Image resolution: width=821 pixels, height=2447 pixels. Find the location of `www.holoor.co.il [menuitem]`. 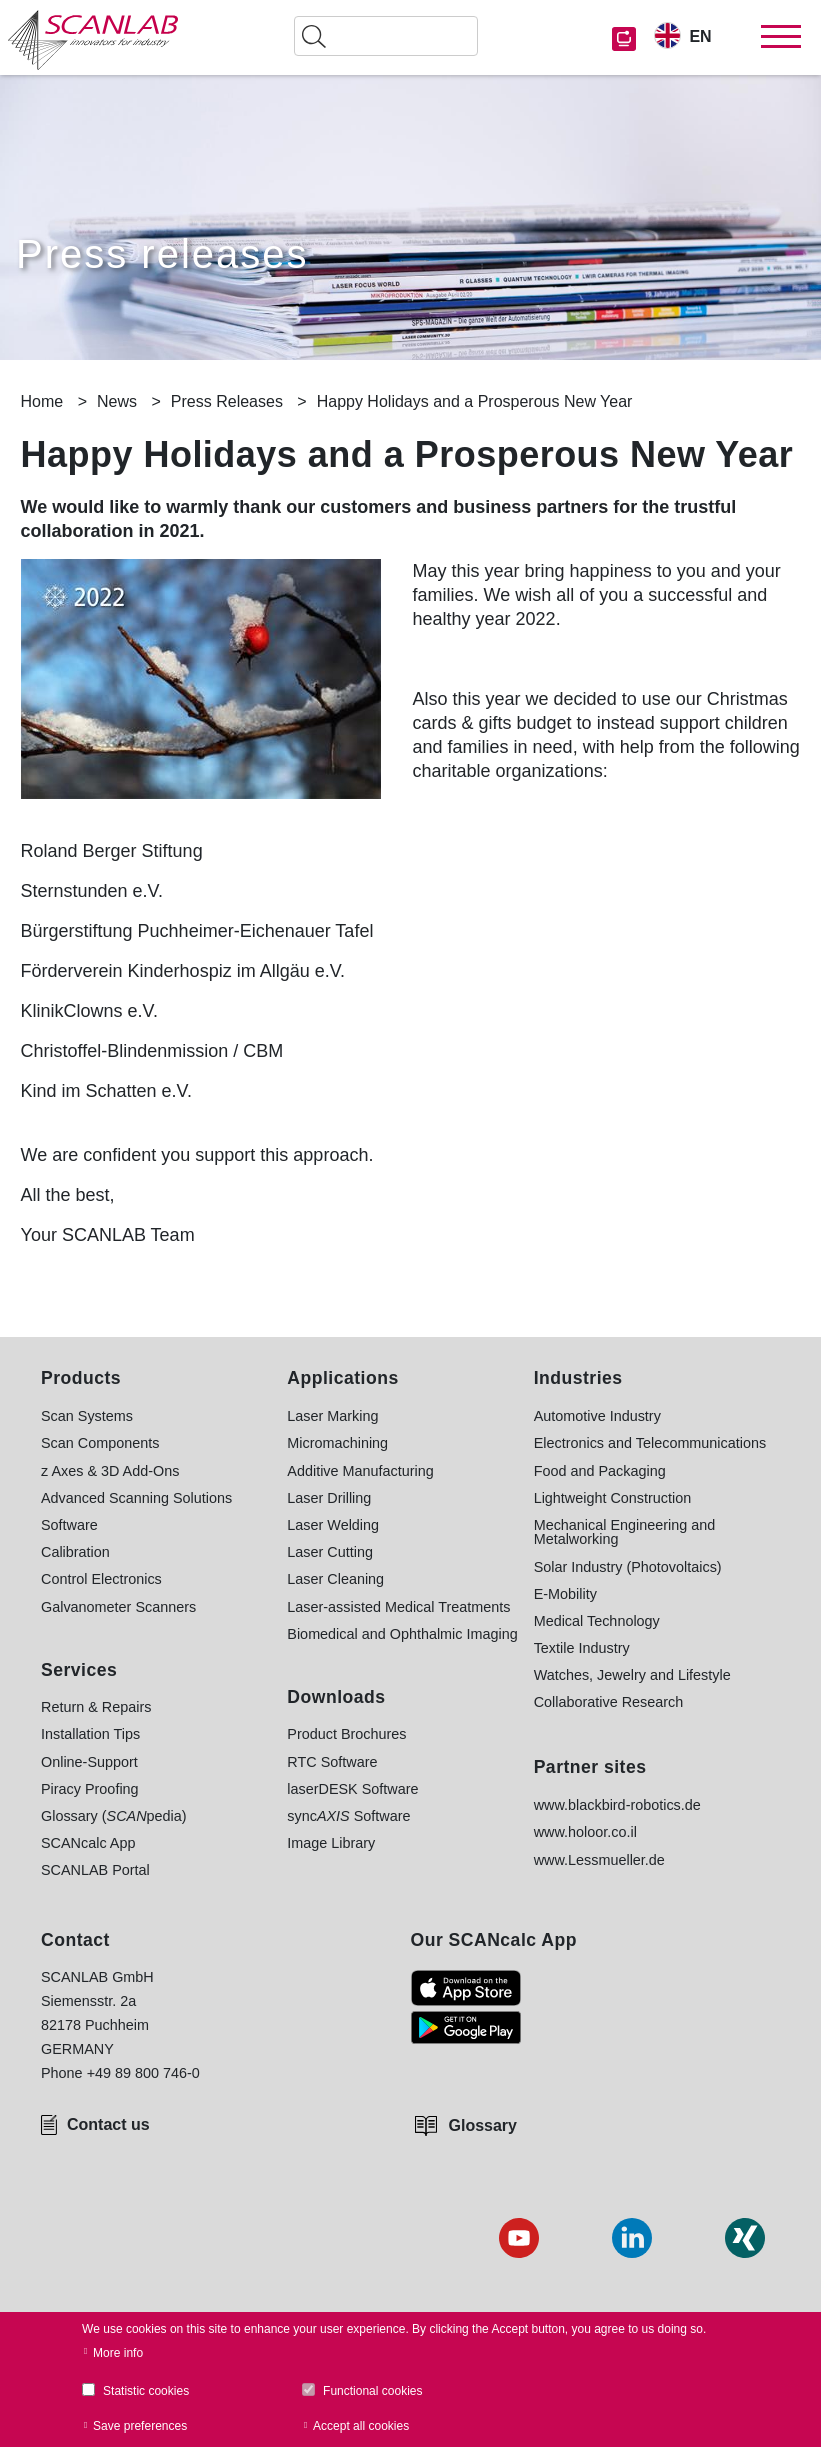

www.holoor.co.il [menuitem] is located at coordinates (585, 1832).